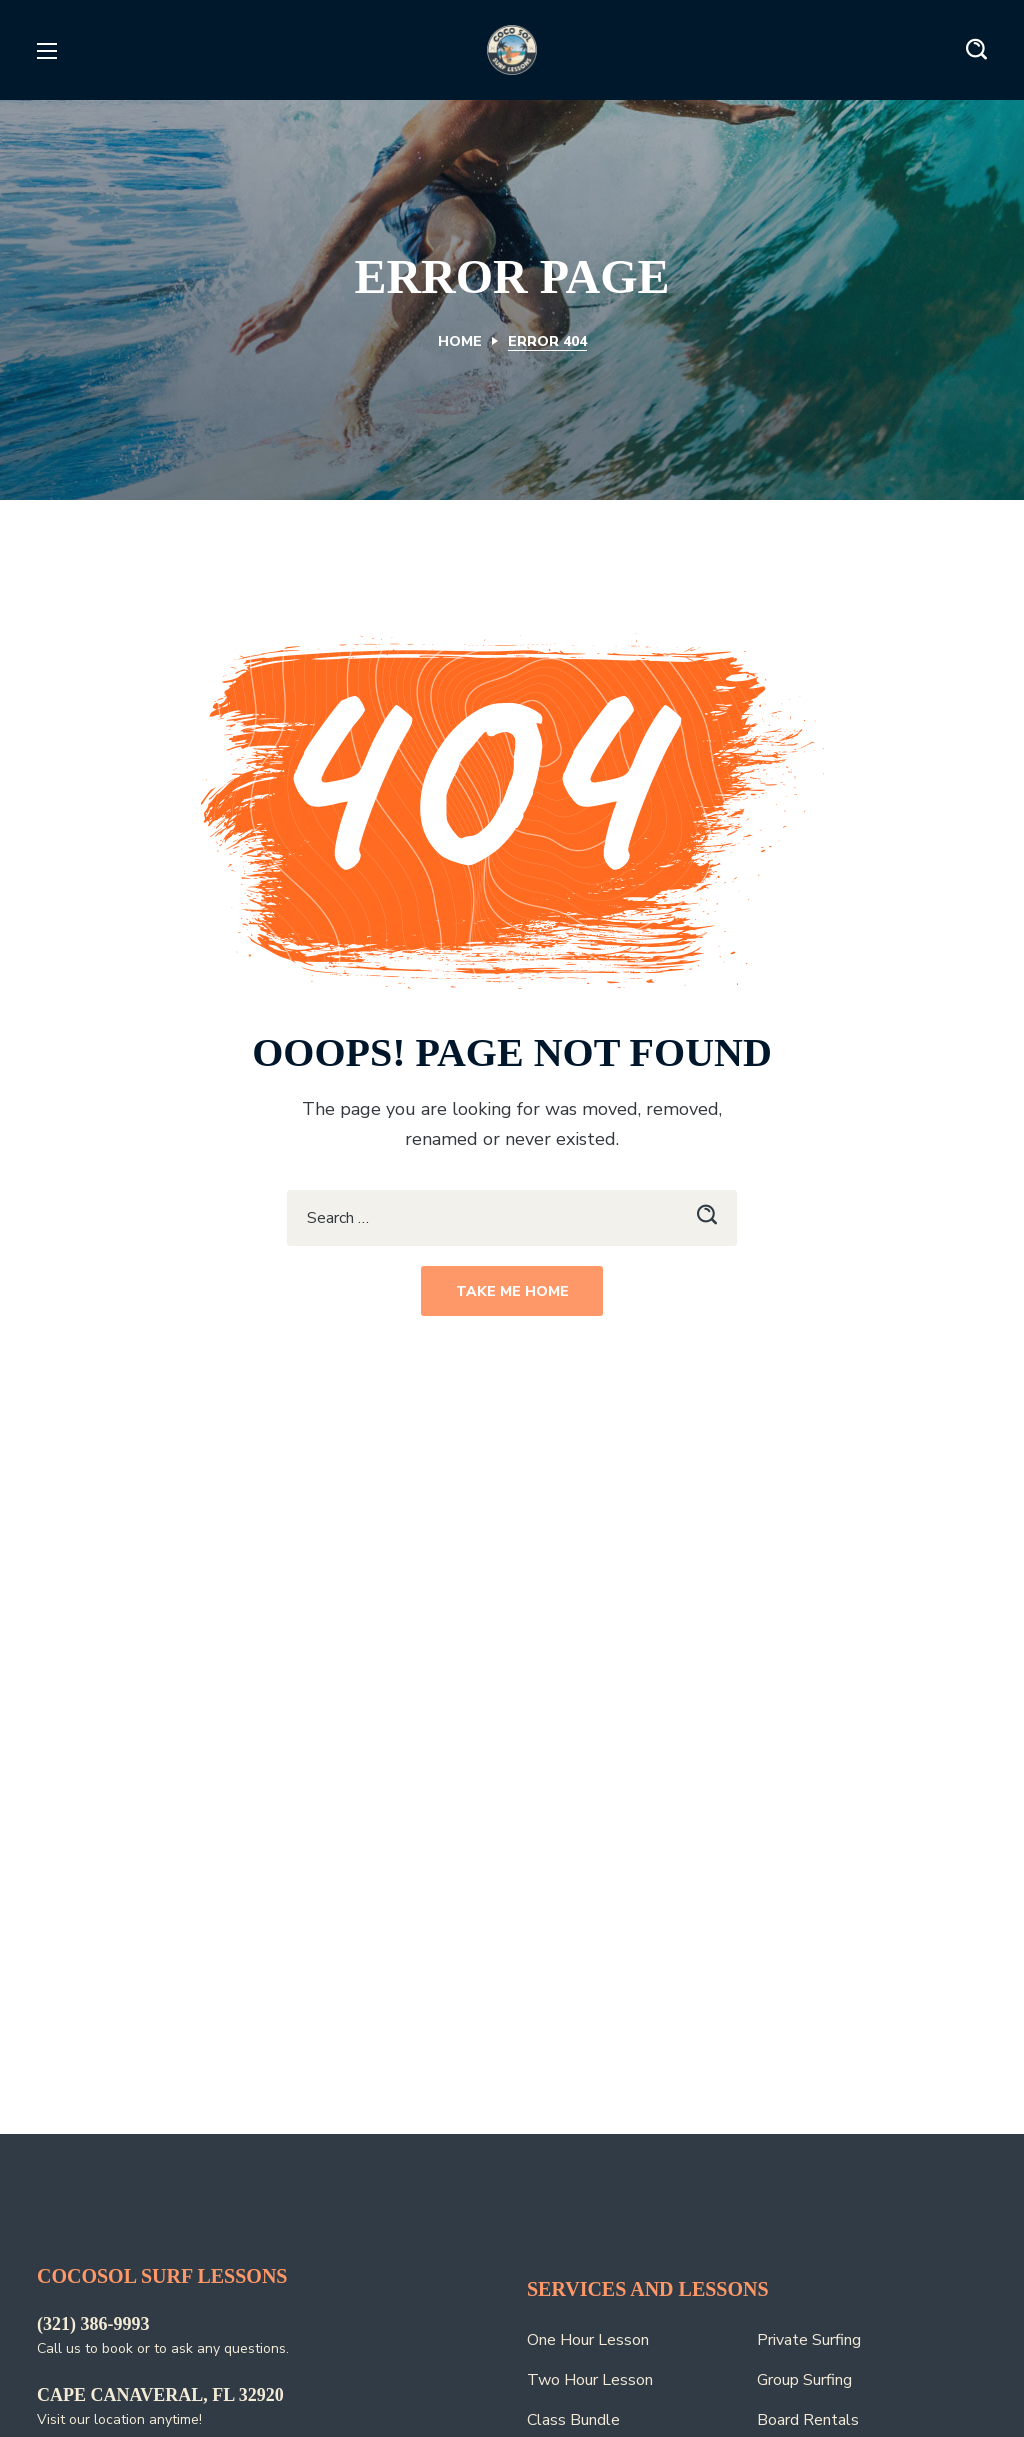  What do you see at coordinates (809, 2340) in the screenshot?
I see `Private Surfing` at bounding box center [809, 2340].